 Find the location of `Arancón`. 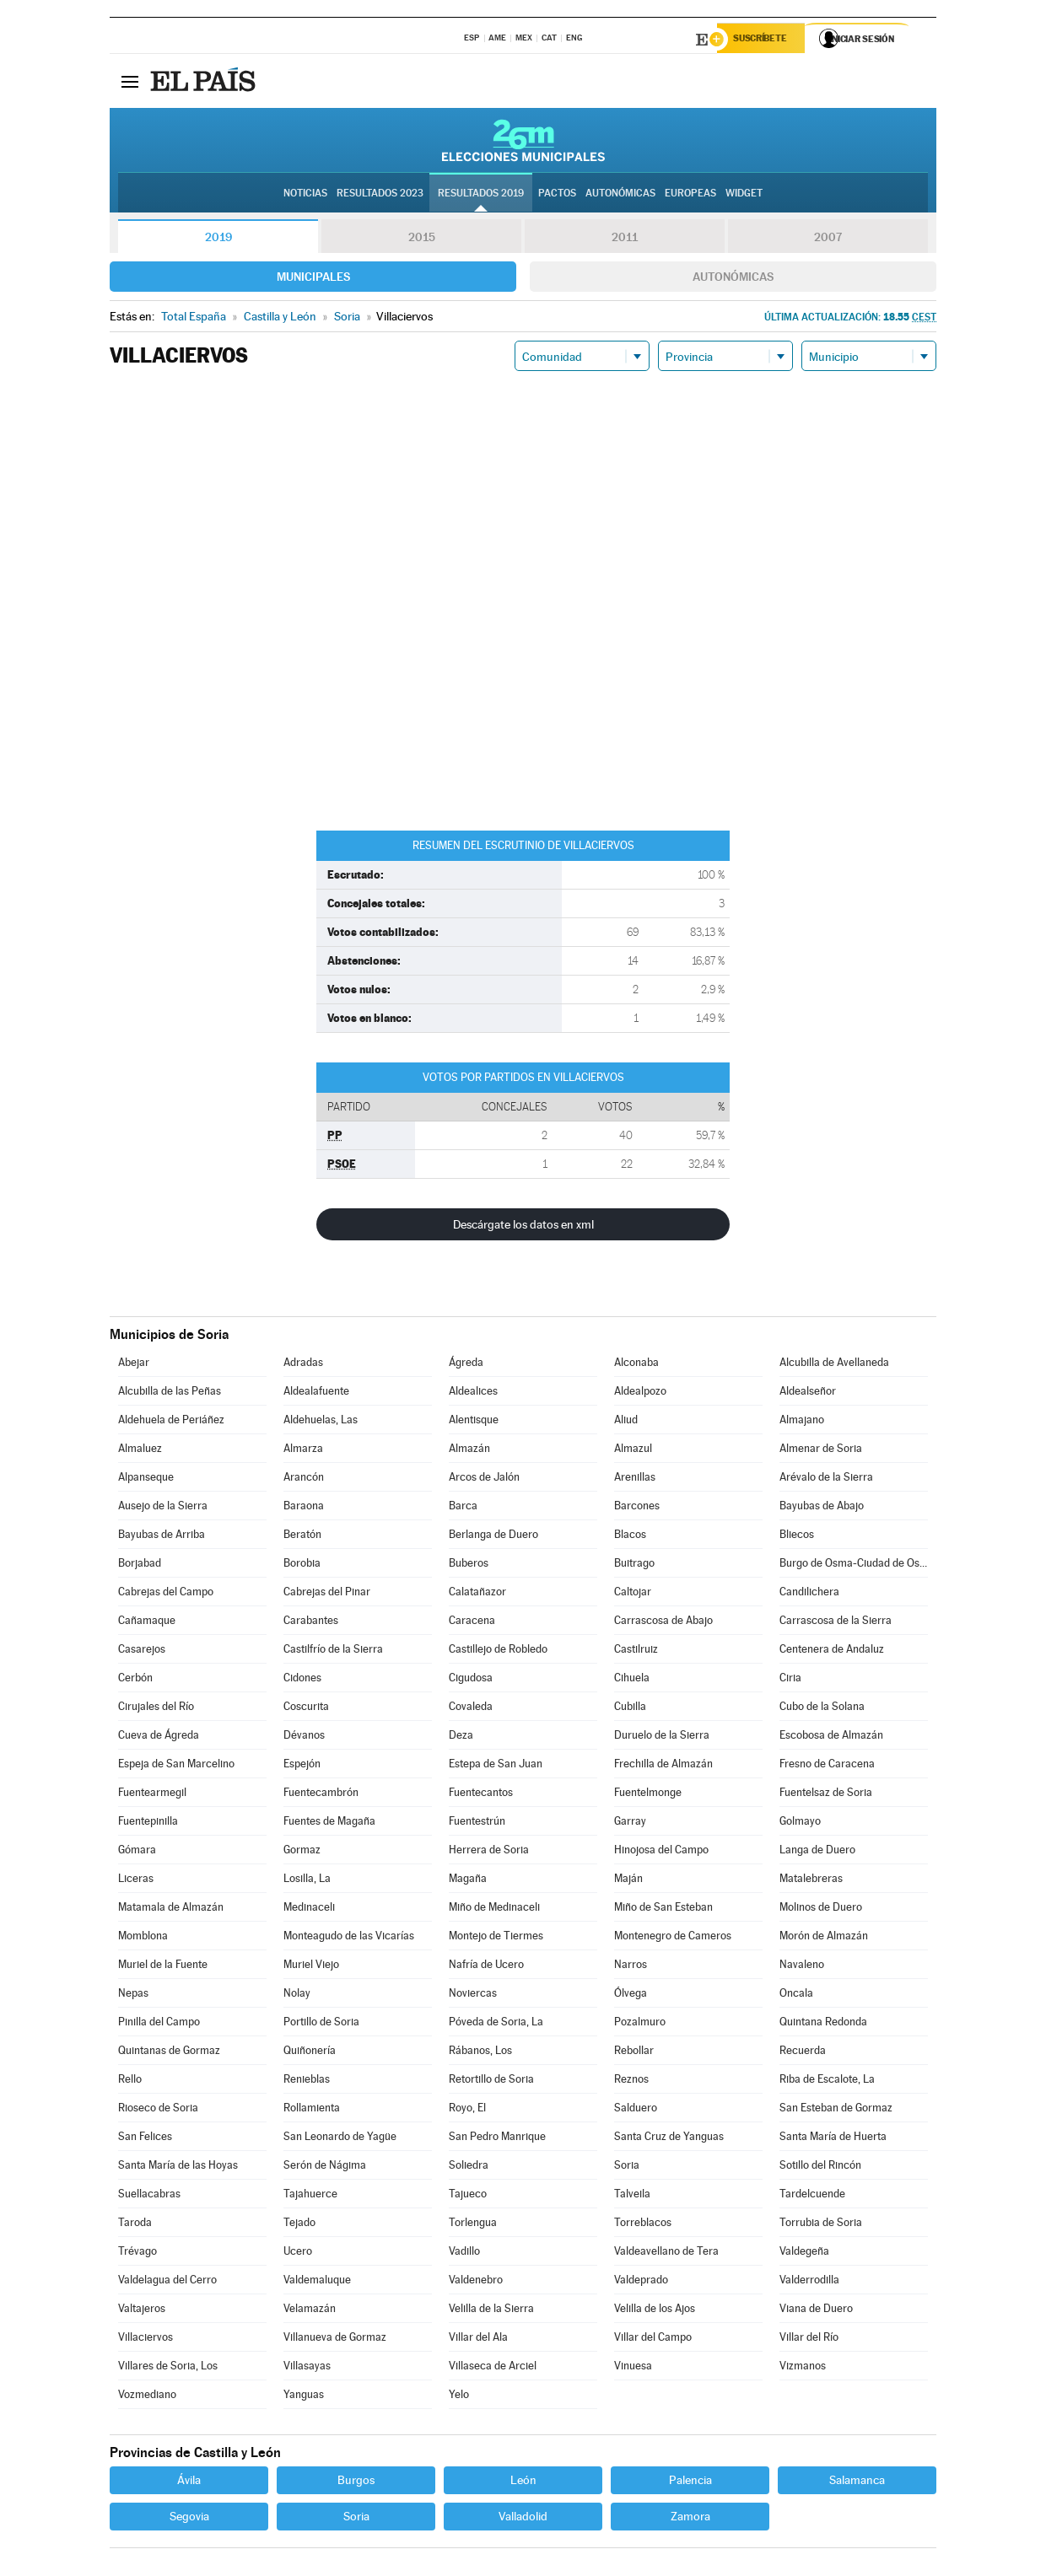

Arancón is located at coordinates (303, 1479).